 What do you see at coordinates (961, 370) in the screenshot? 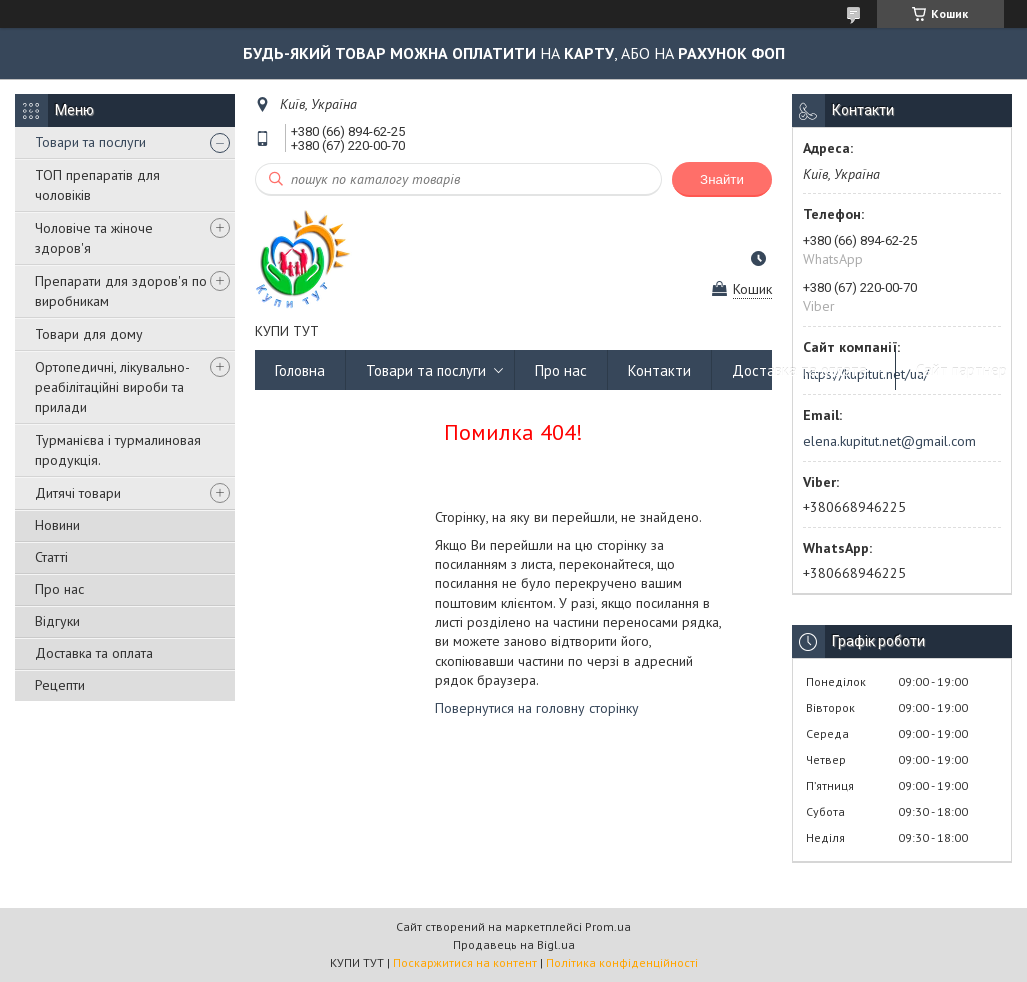
I see `Сайт партнер` at bounding box center [961, 370].